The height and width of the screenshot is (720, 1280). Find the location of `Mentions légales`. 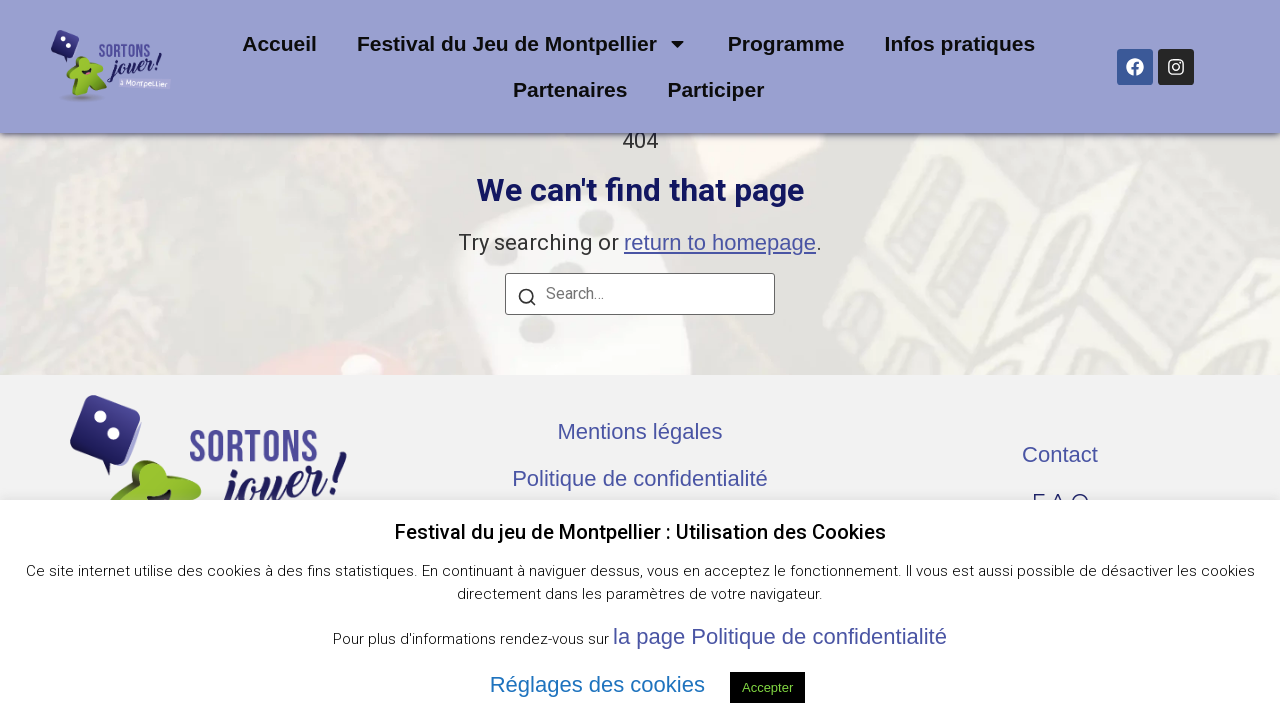

Mentions légales is located at coordinates (639, 431).